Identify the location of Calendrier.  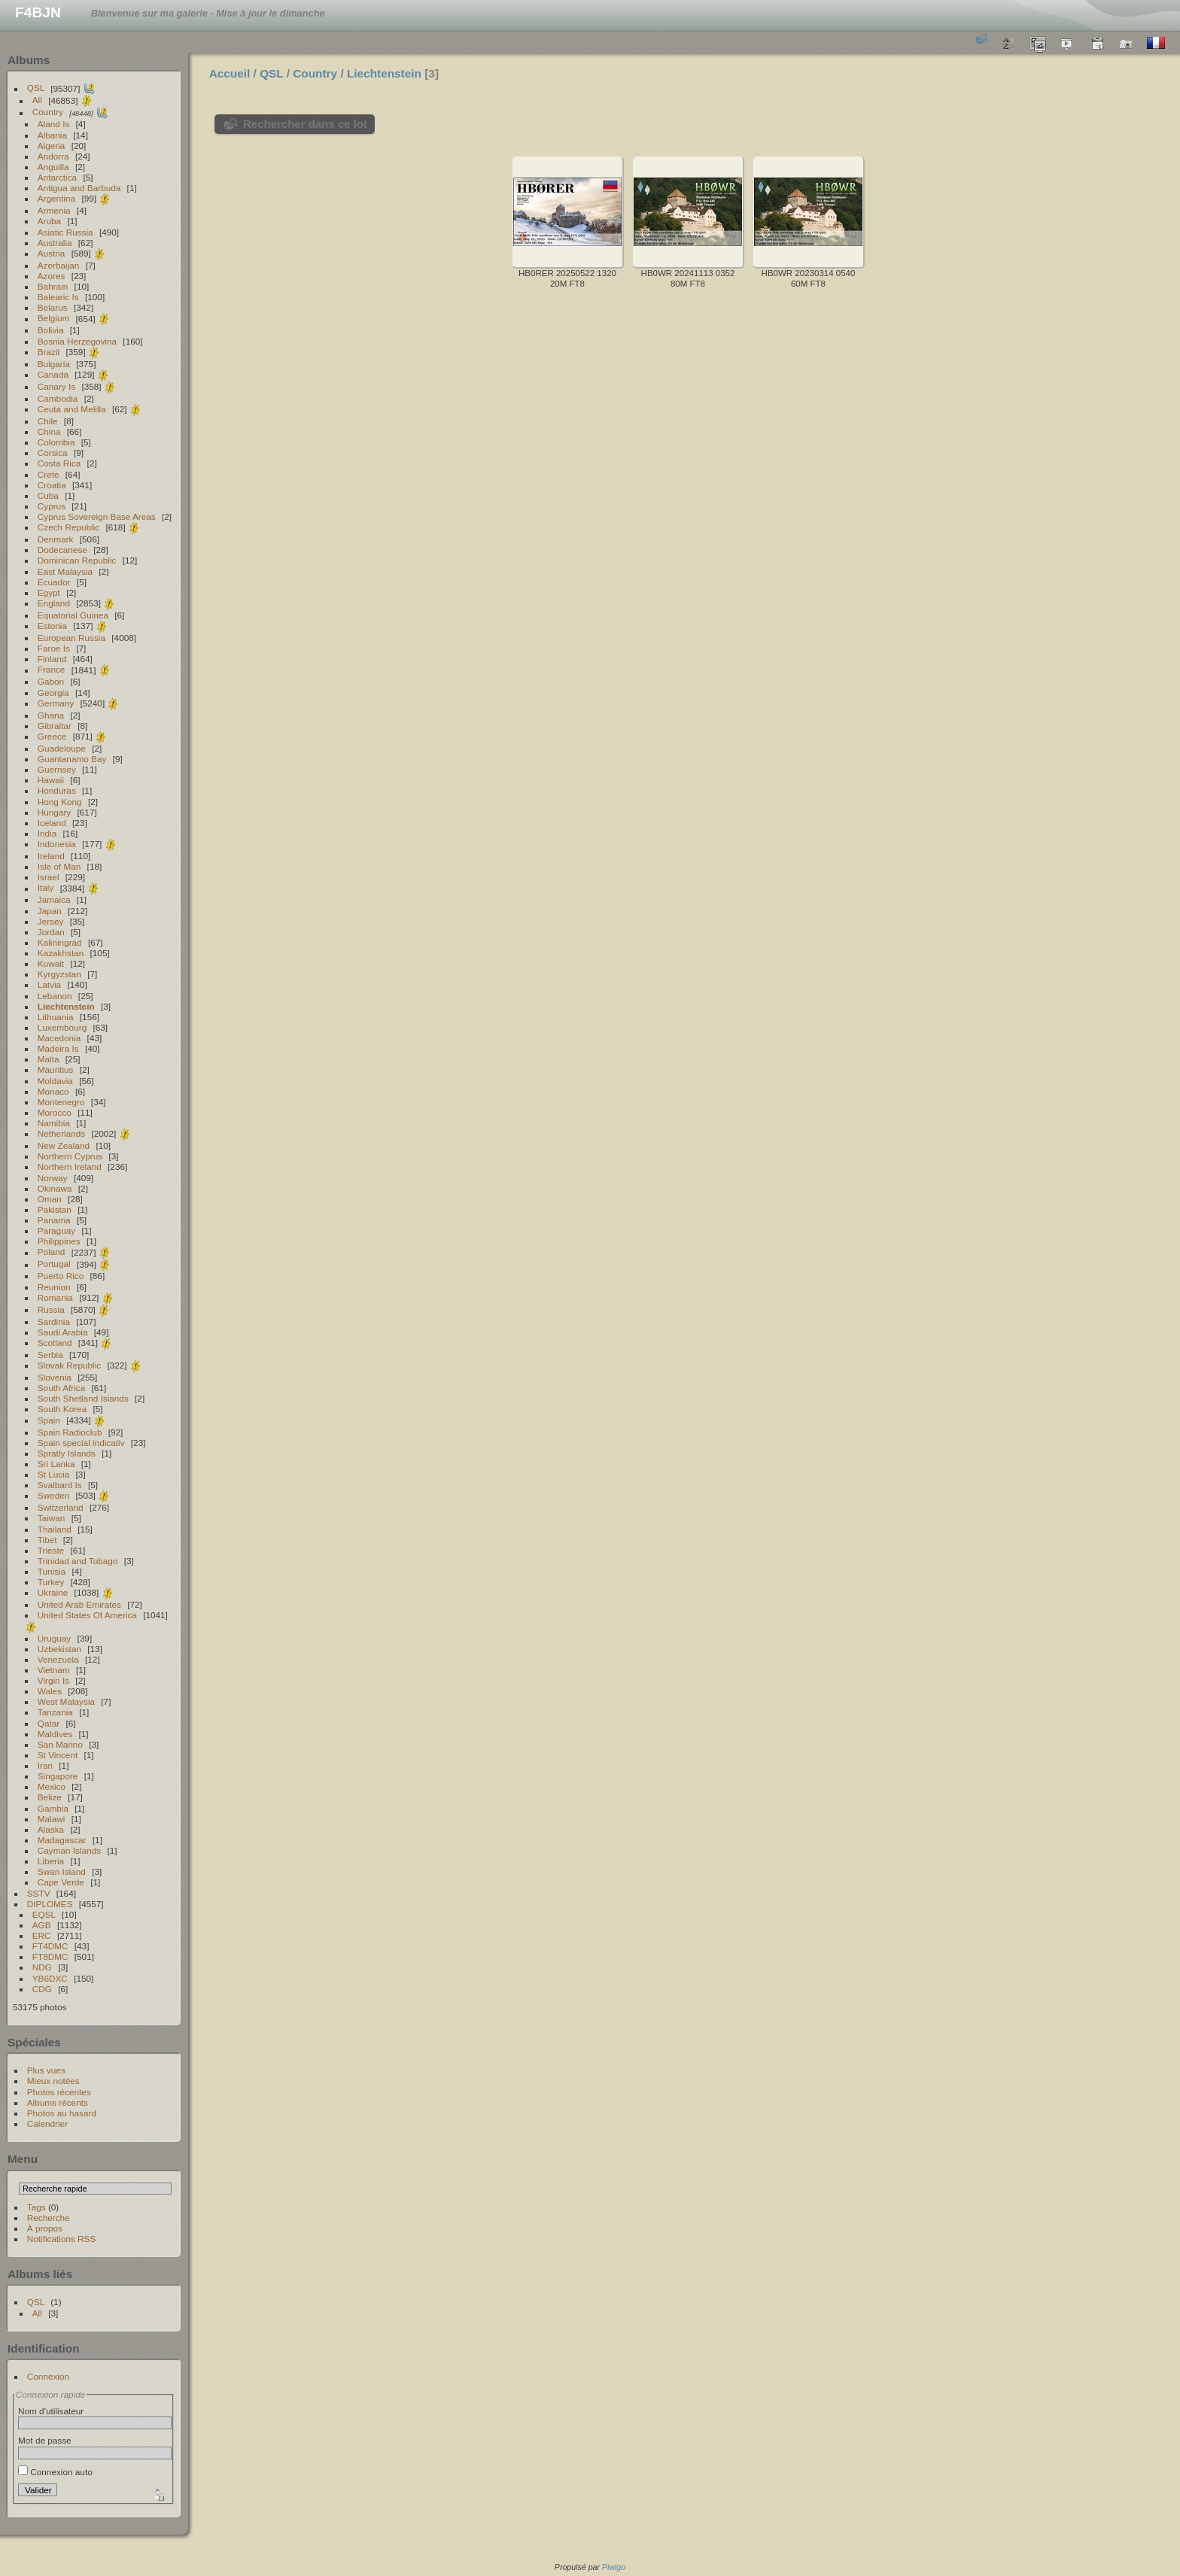
(47, 2123).